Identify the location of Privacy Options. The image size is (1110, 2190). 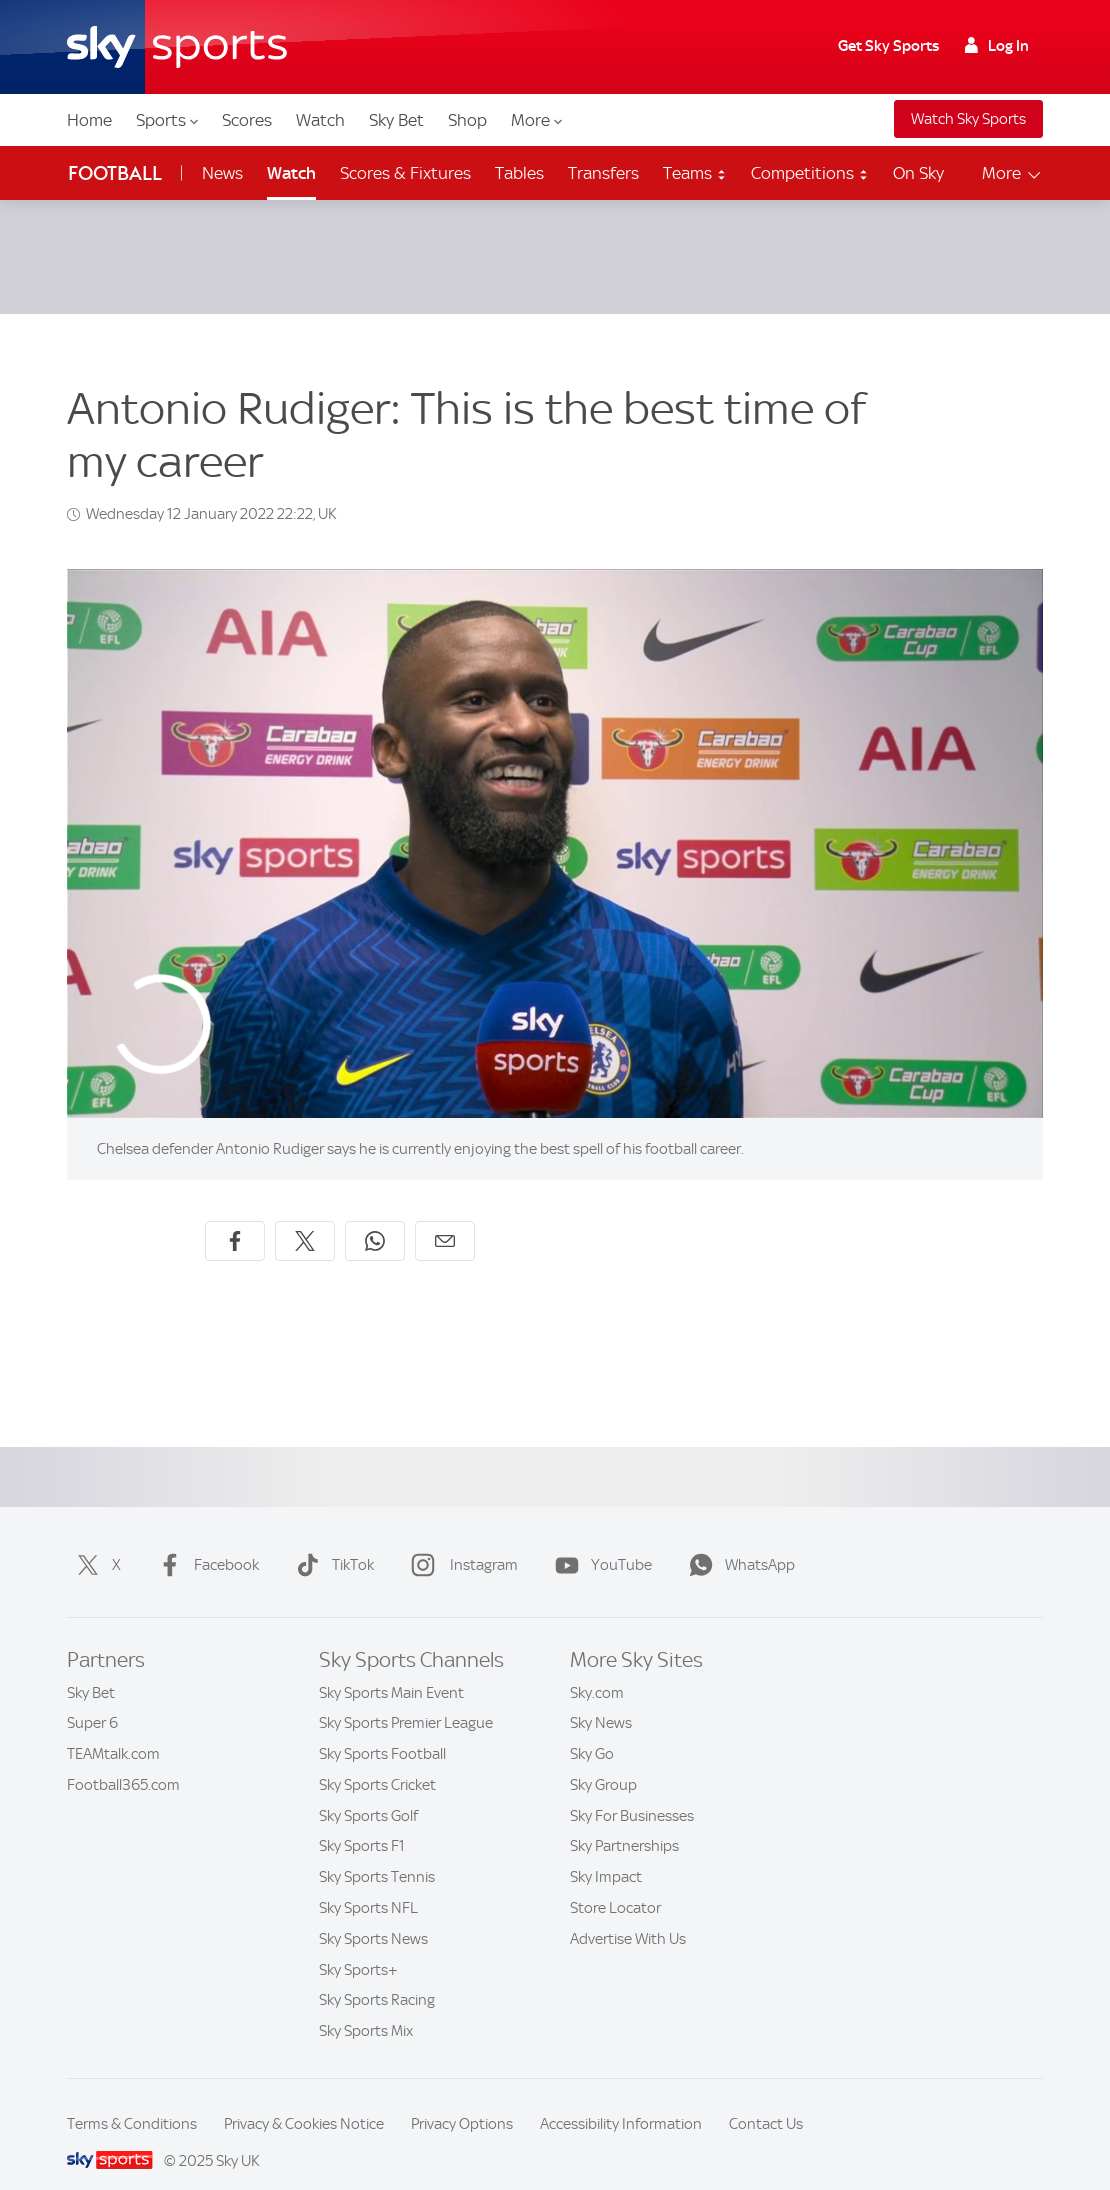
(462, 2100).